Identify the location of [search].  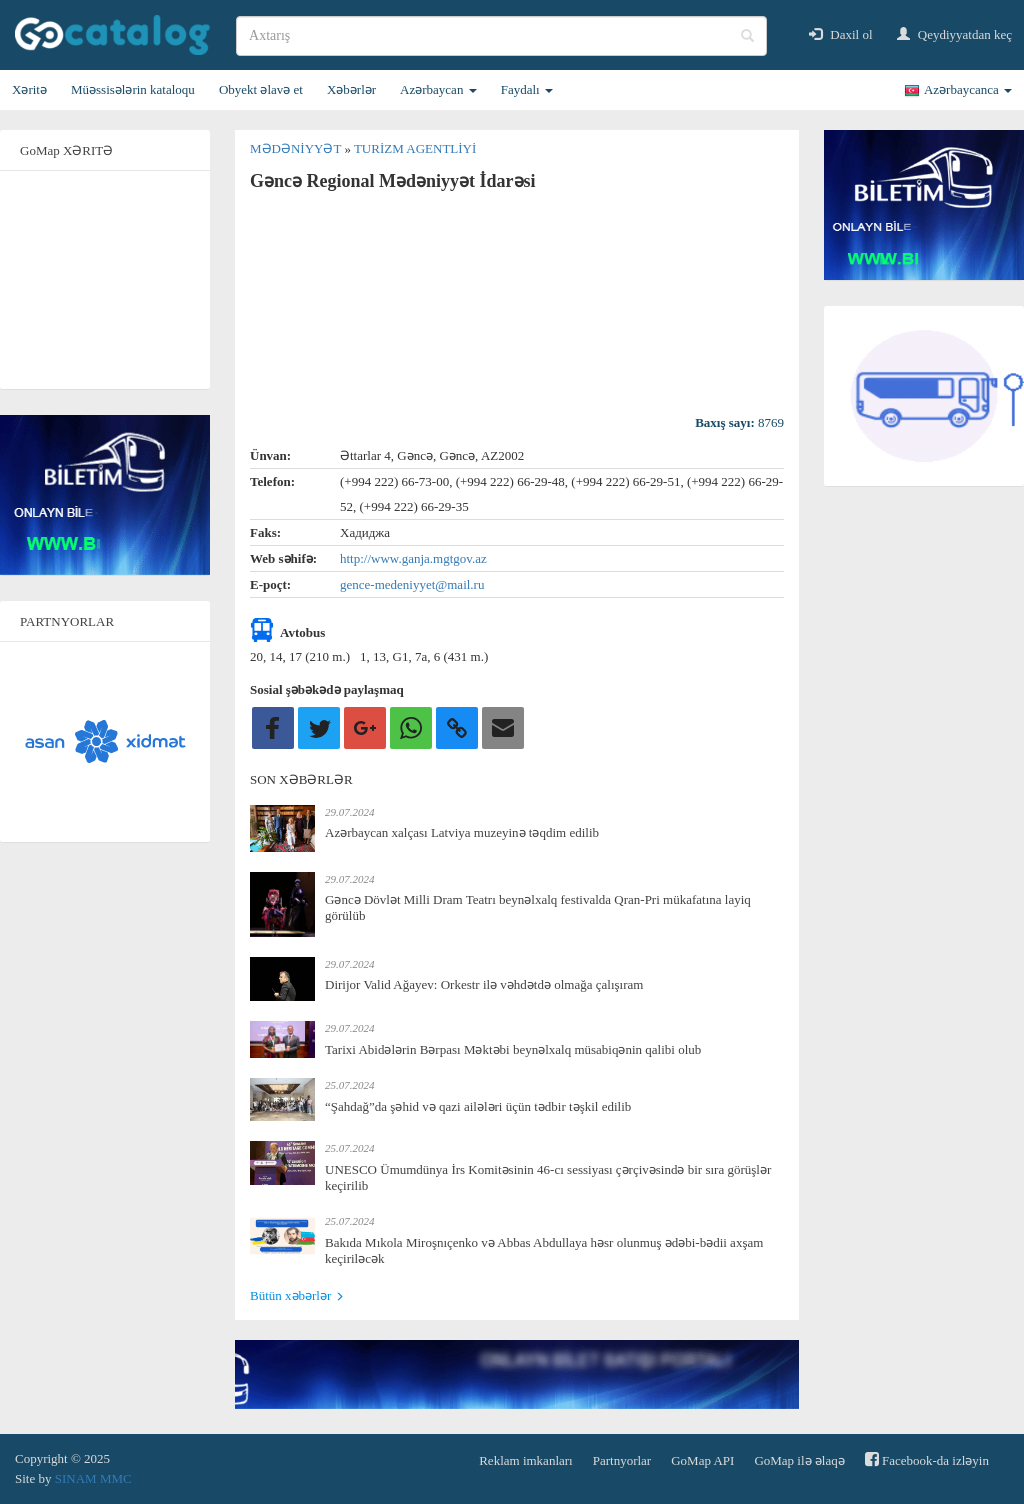
(501, 36).